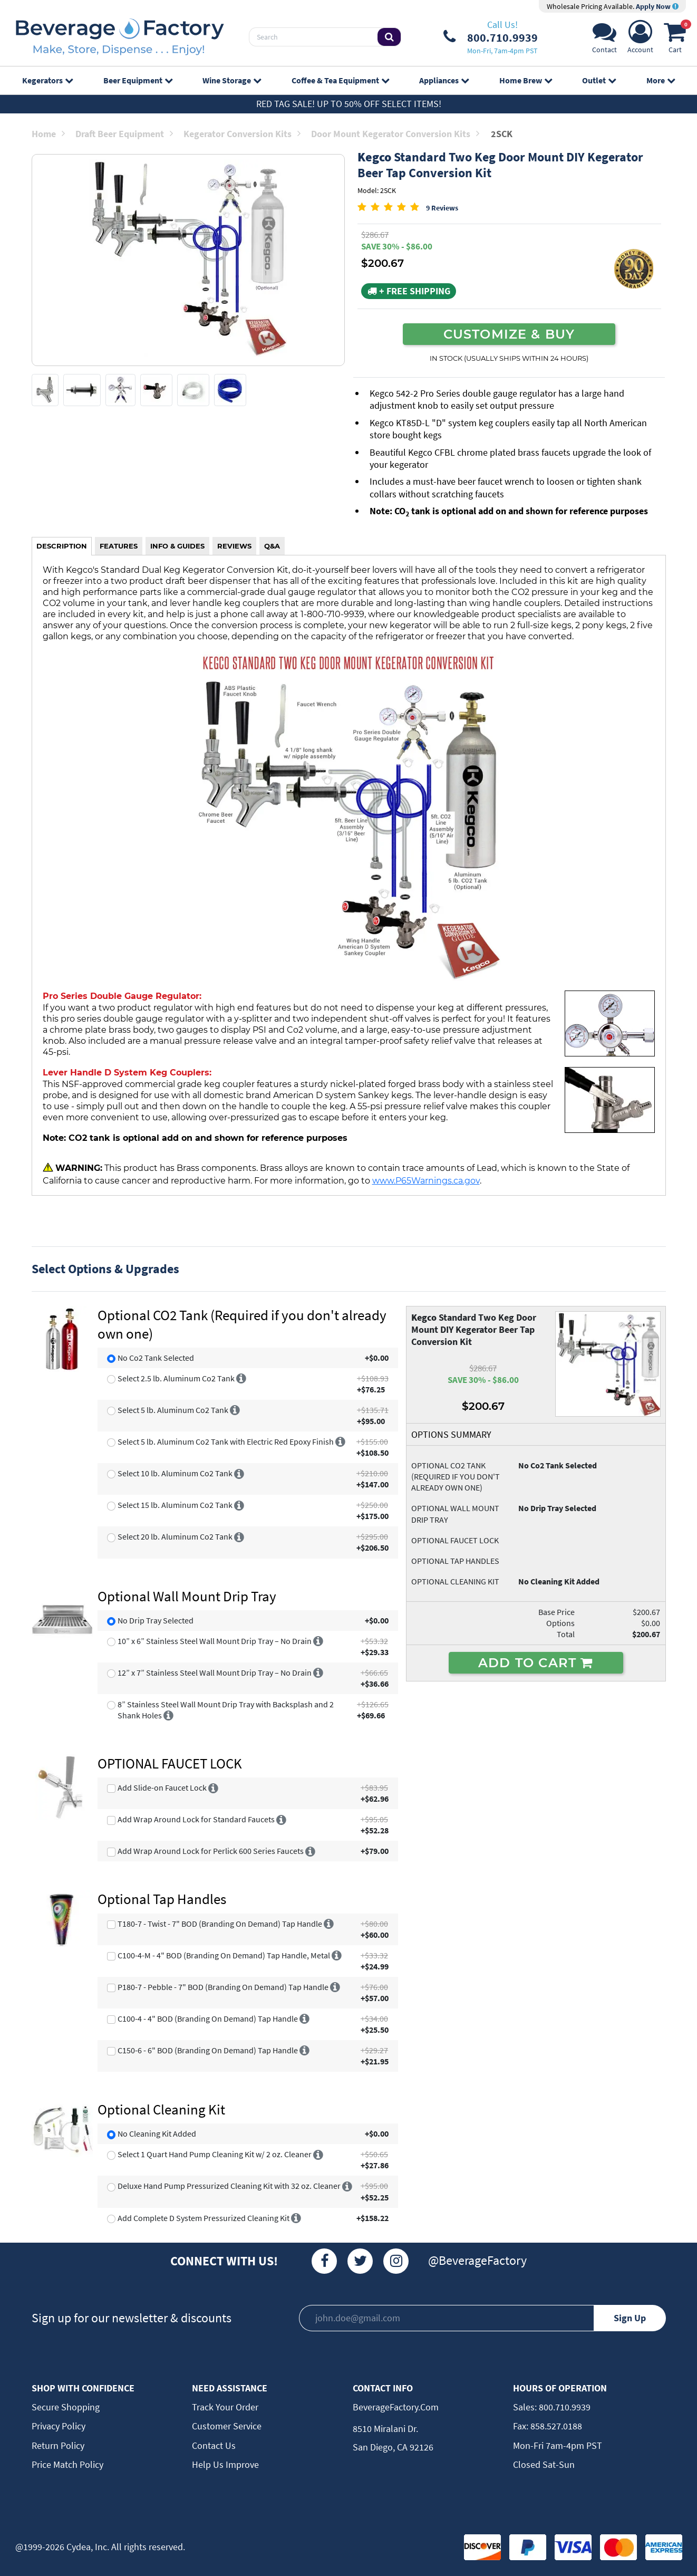 This screenshot has height=2576, width=697. Describe the element at coordinates (225, 2407) in the screenshot. I see `Track Your Order` at that location.